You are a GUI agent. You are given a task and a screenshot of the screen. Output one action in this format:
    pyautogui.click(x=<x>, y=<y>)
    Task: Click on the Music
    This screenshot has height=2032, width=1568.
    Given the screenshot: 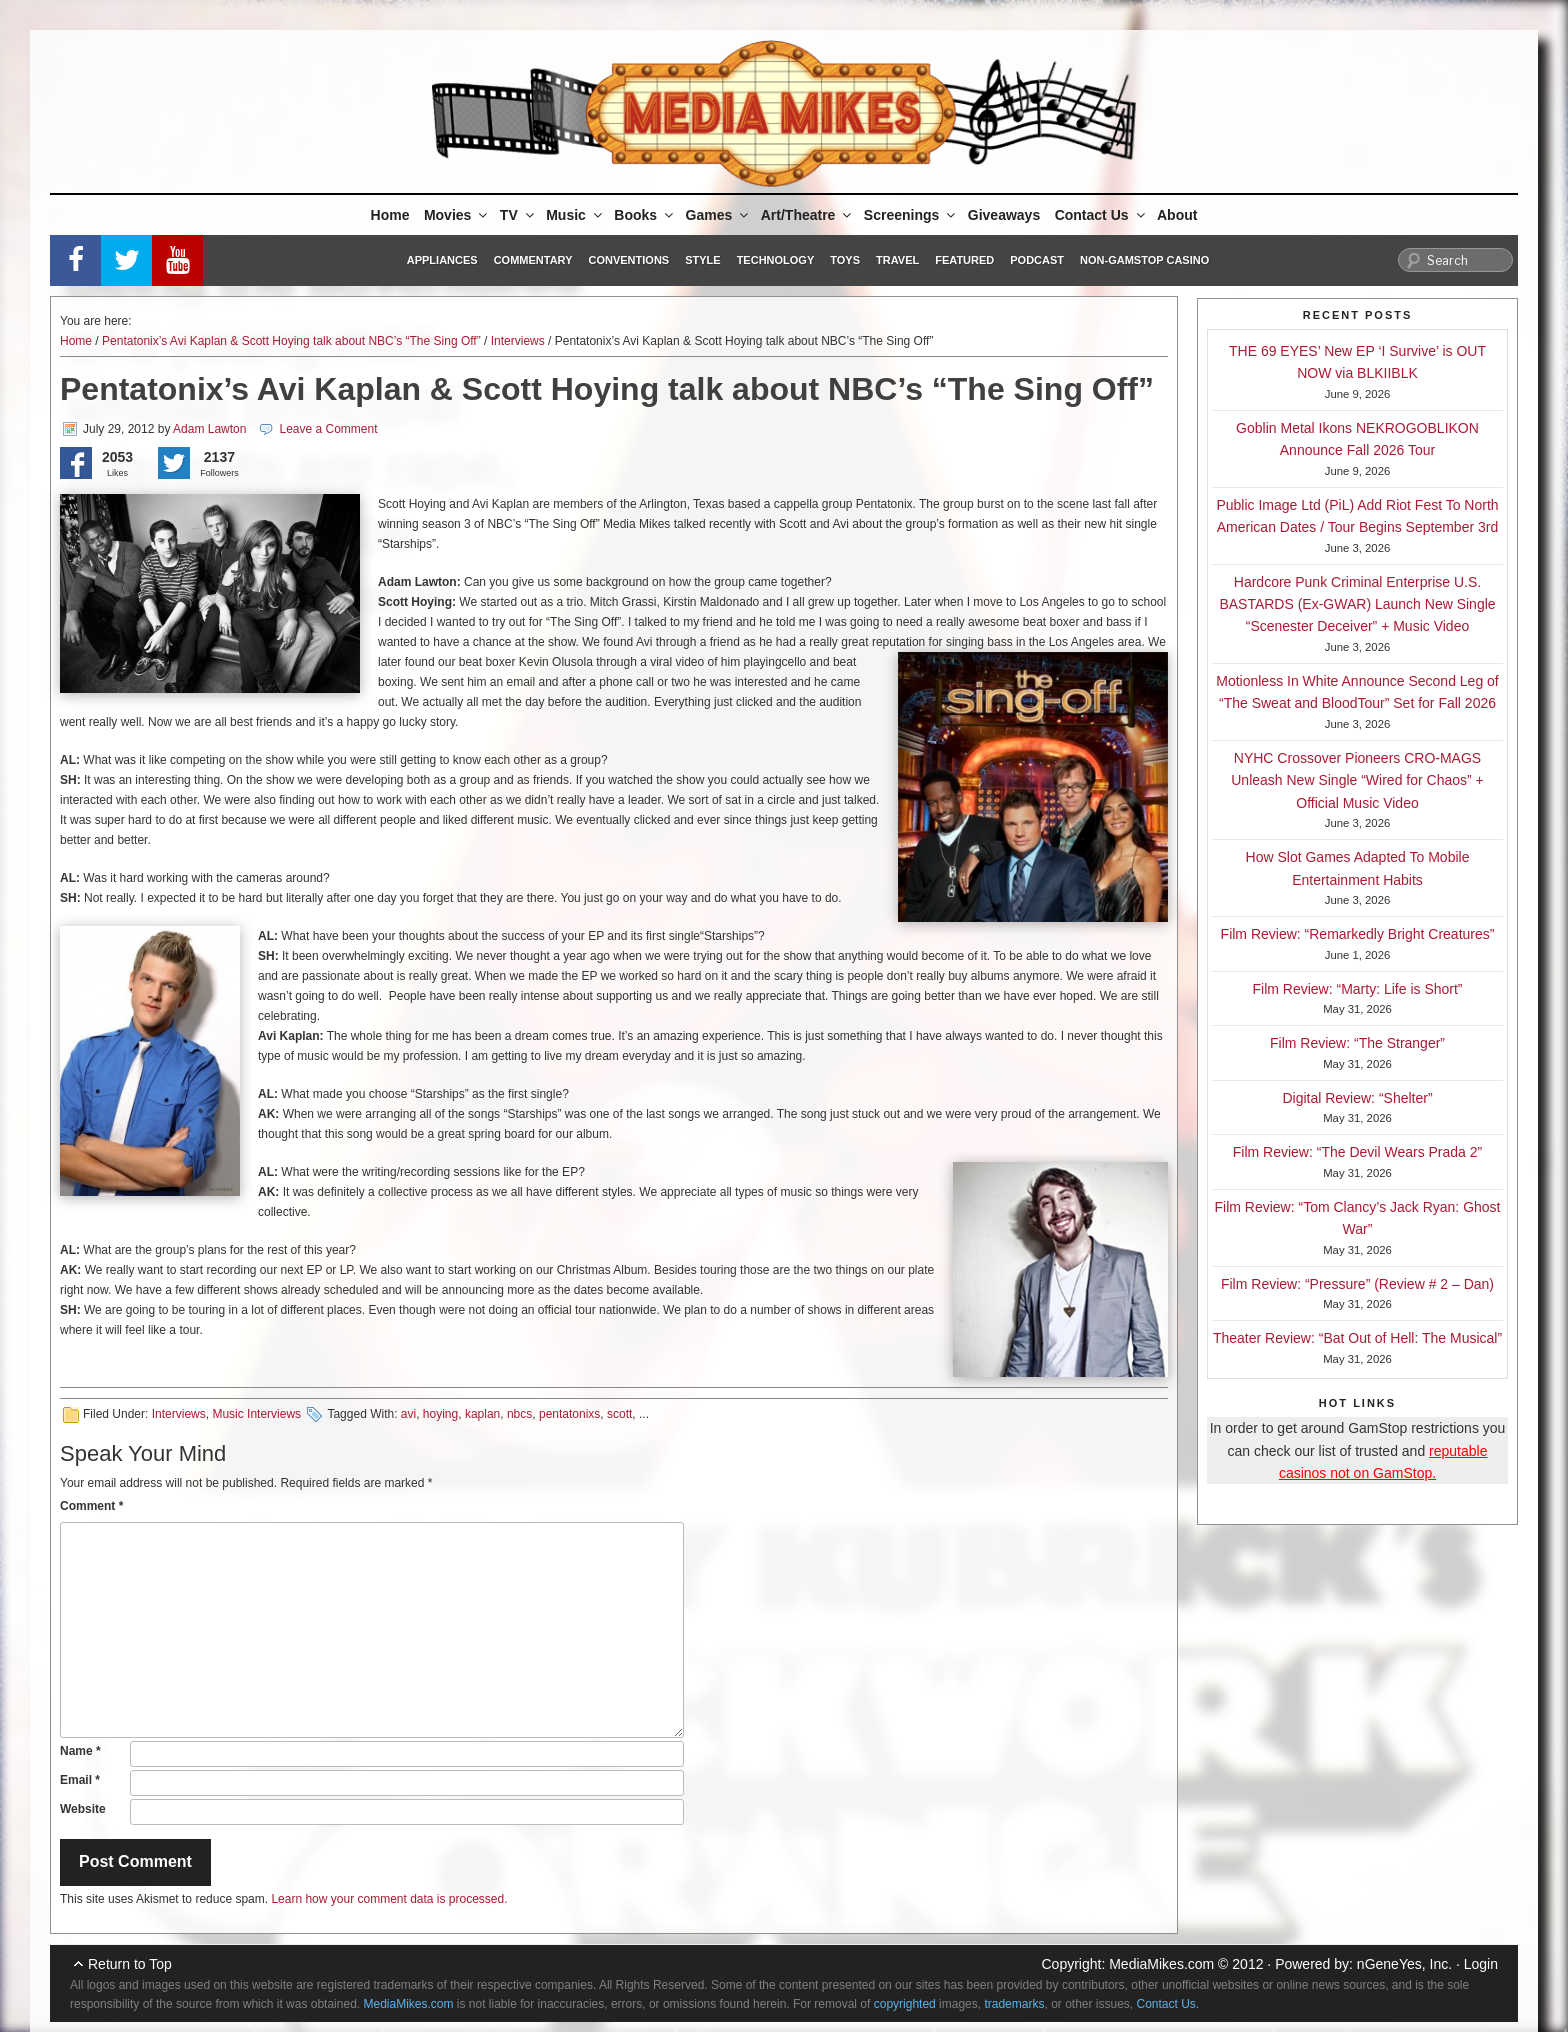 What is the action you would take?
    pyautogui.click(x=575, y=215)
    